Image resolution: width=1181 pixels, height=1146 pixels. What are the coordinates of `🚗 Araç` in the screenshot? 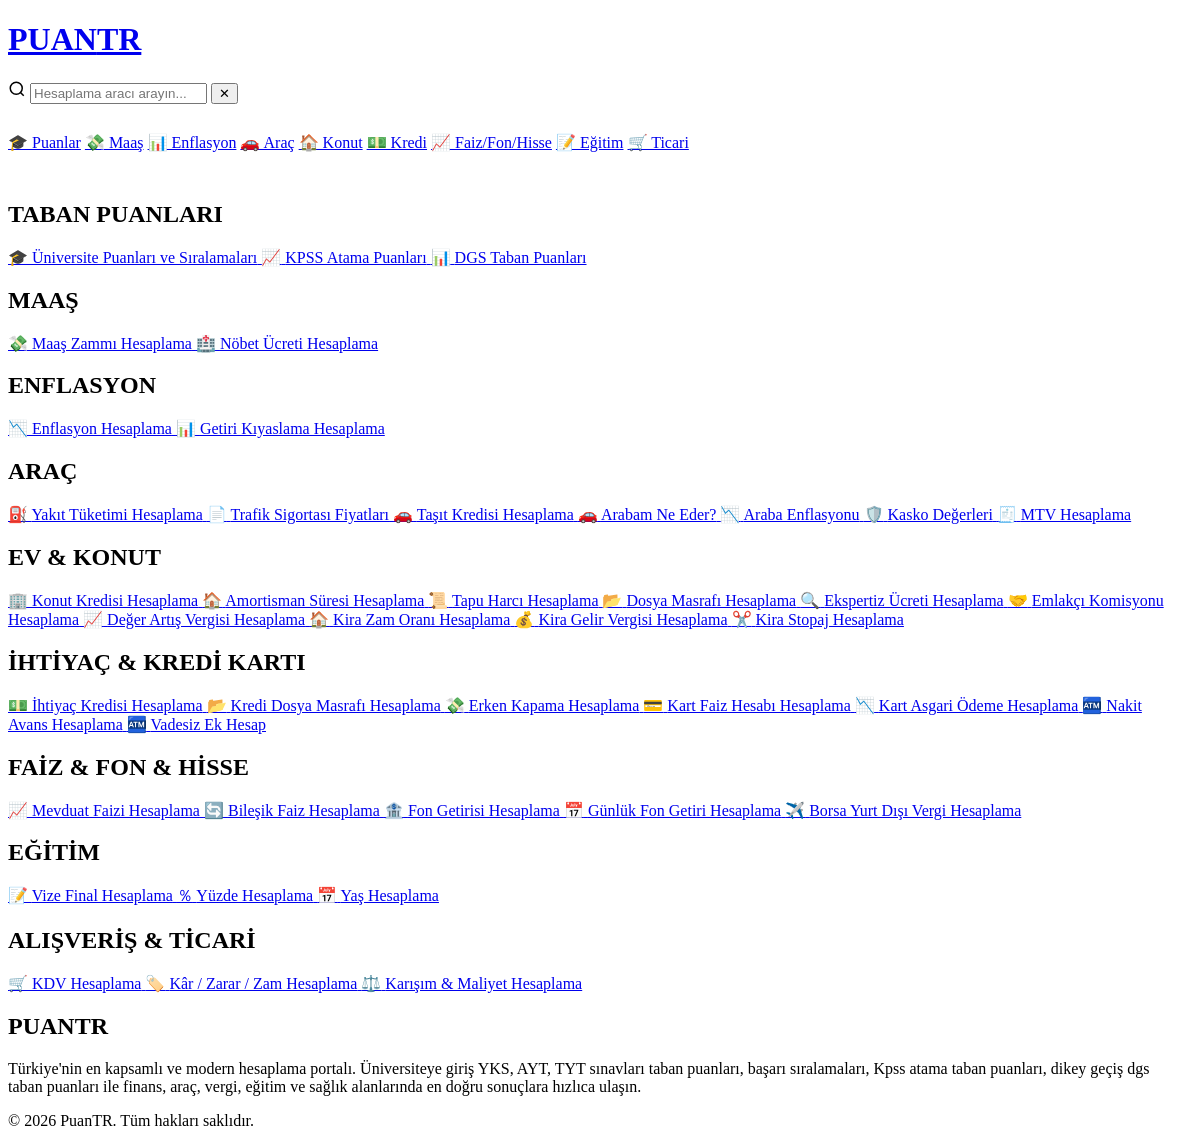 It's located at (267, 142).